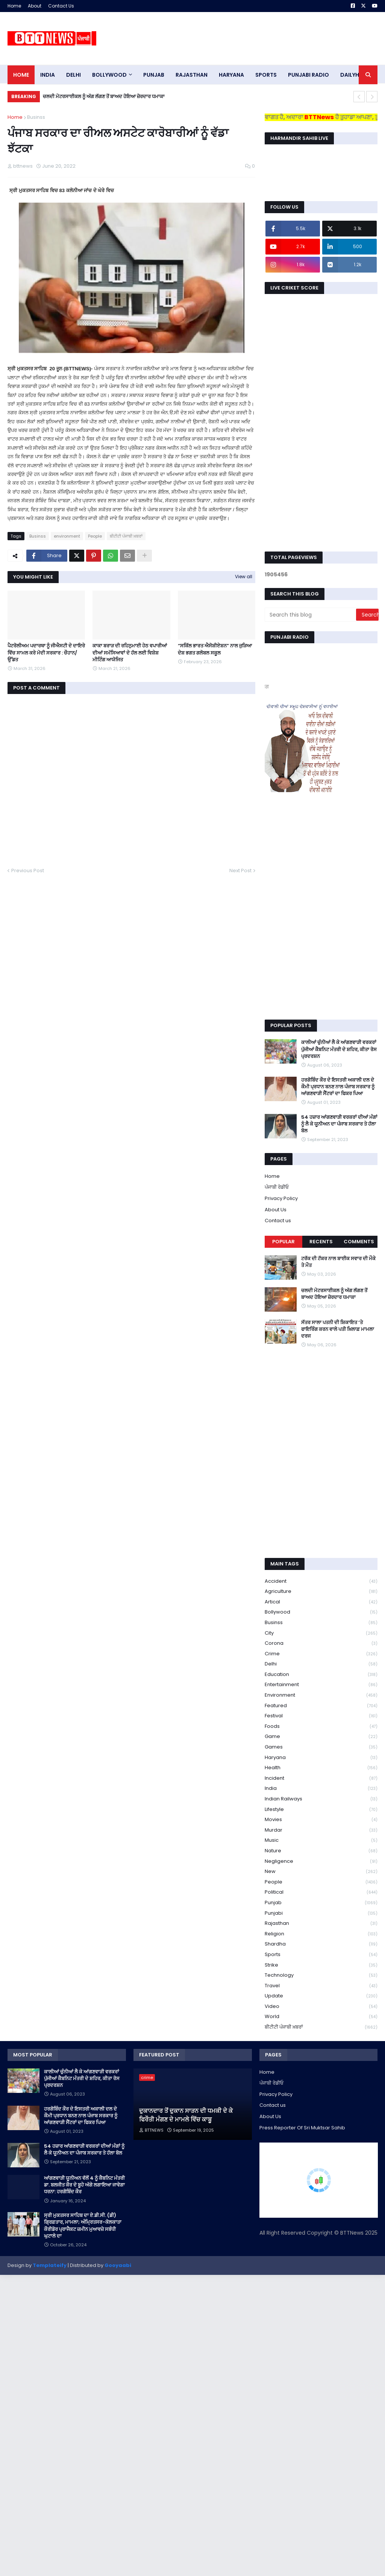 This screenshot has width=385, height=2576. Describe the element at coordinates (321, 1892) in the screenshot. I see `Political` at that location.